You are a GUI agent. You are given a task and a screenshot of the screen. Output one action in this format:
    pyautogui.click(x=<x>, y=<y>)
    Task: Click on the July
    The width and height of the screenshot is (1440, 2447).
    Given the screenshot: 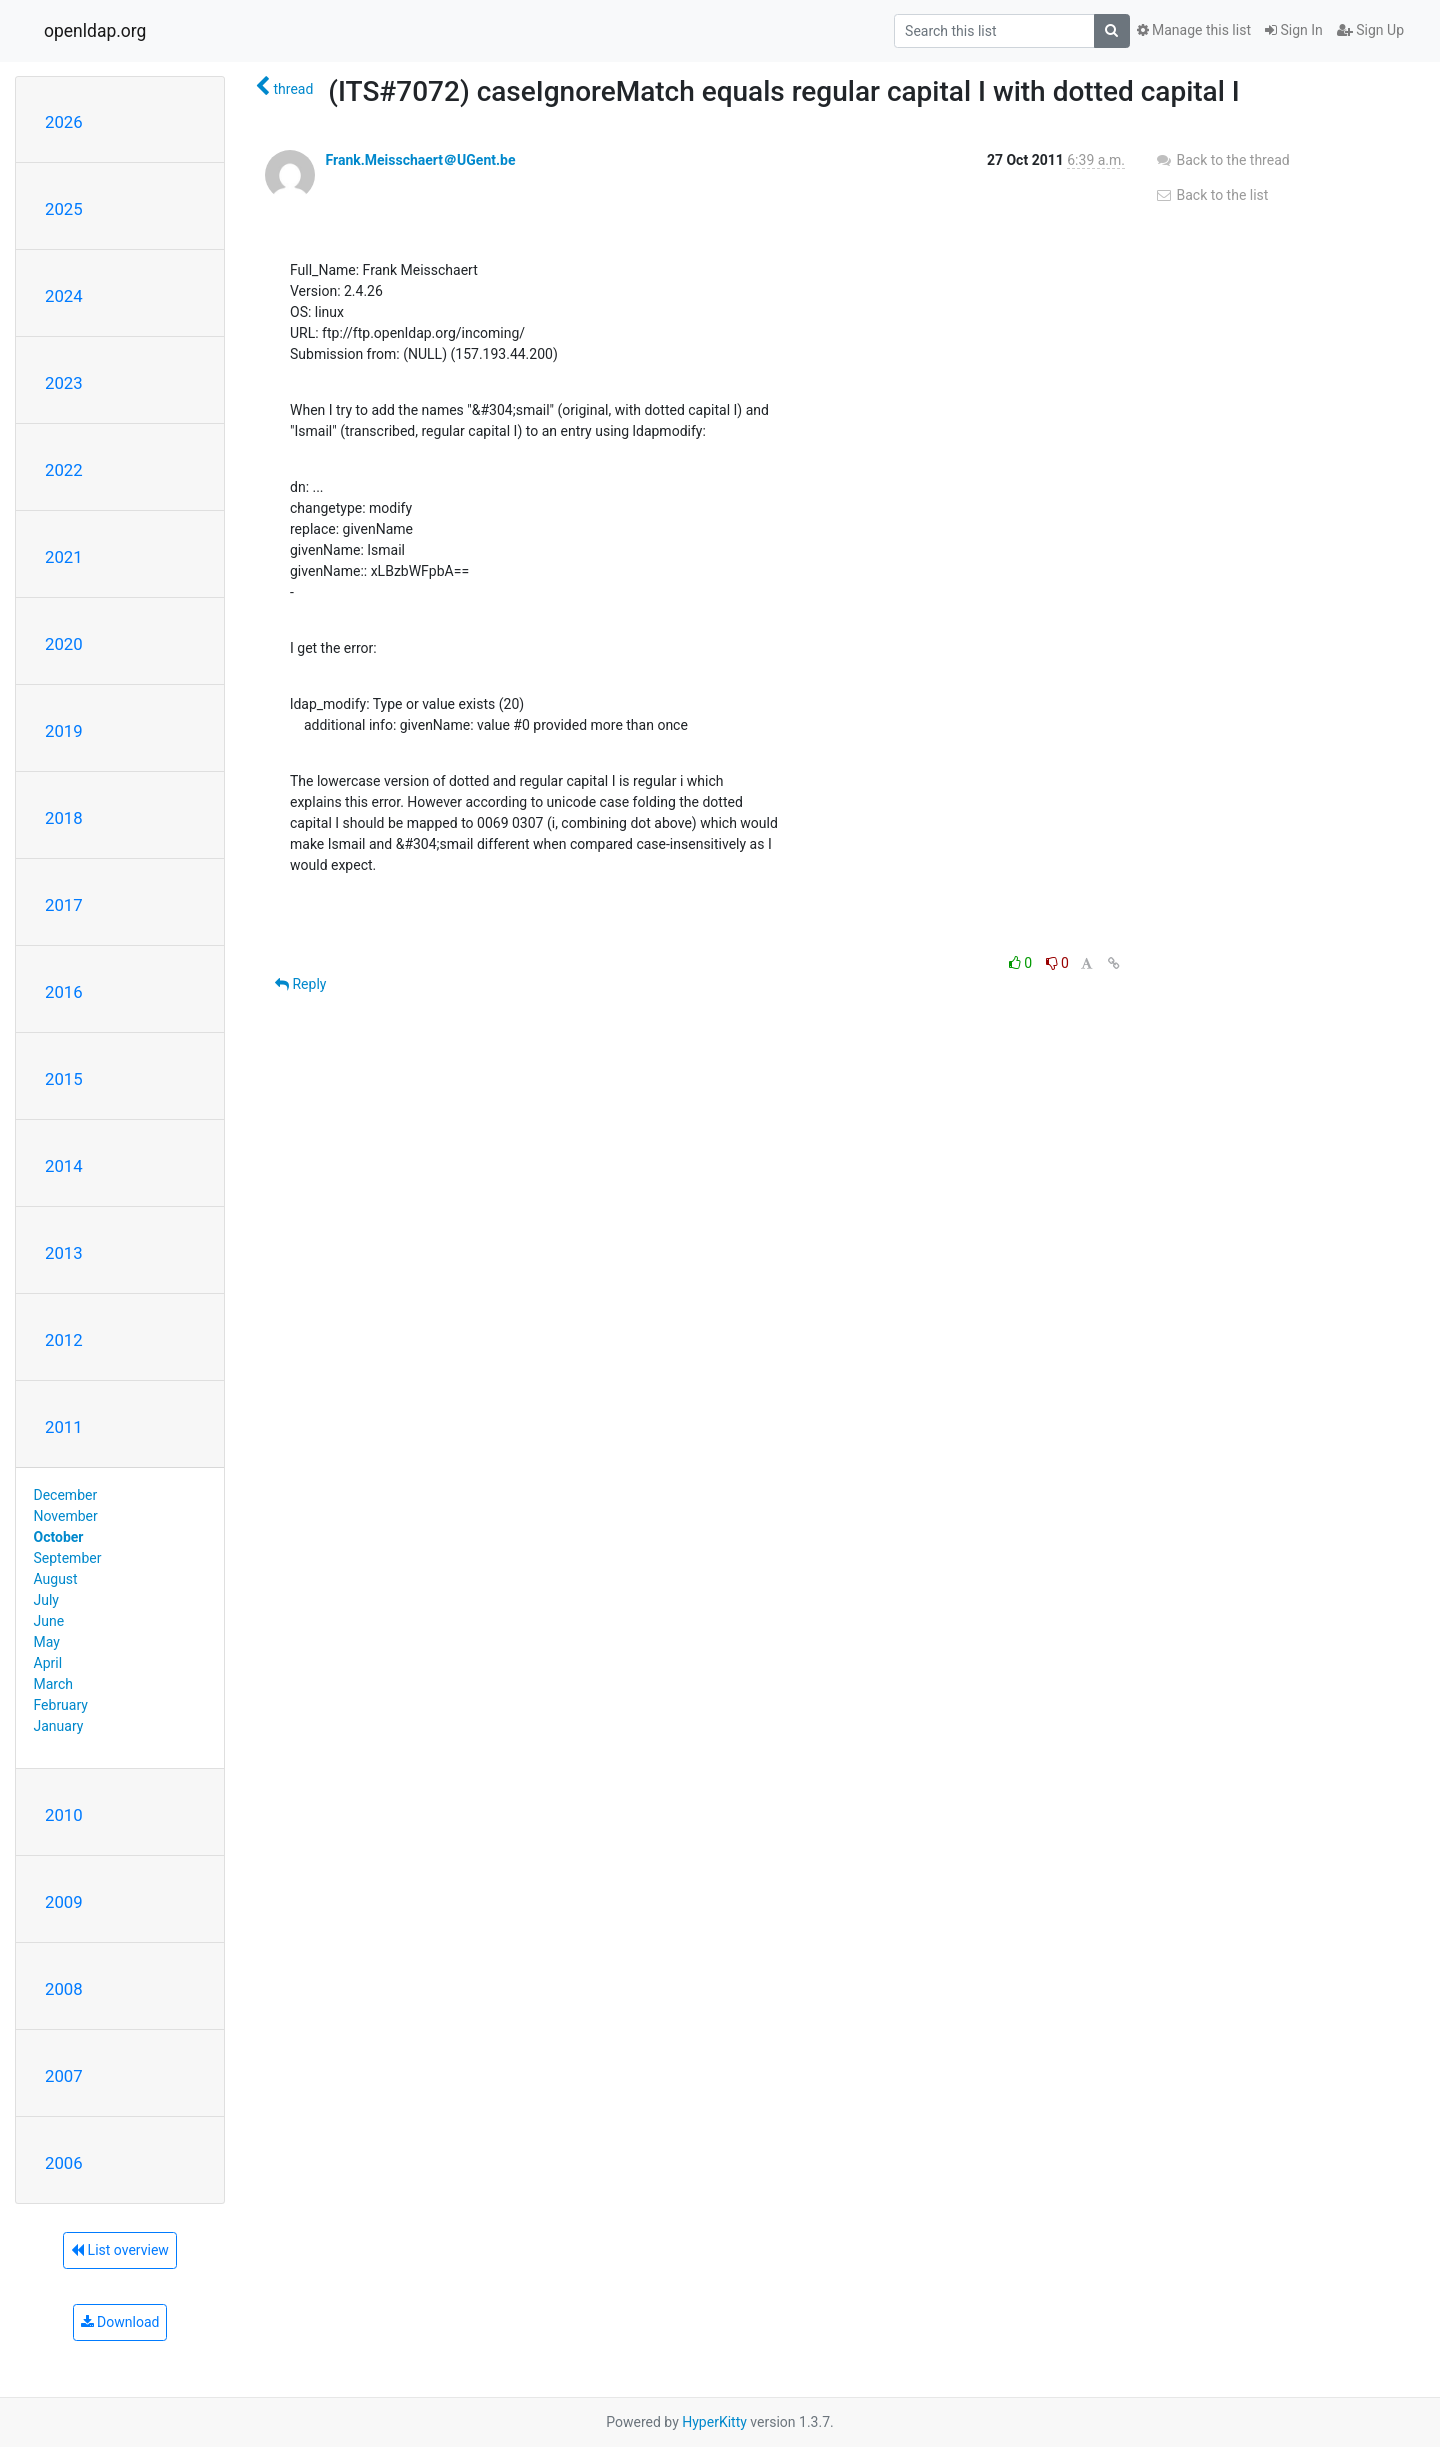 What is the action you would take?
    pyautogui.click(x=46, y=1600)
    